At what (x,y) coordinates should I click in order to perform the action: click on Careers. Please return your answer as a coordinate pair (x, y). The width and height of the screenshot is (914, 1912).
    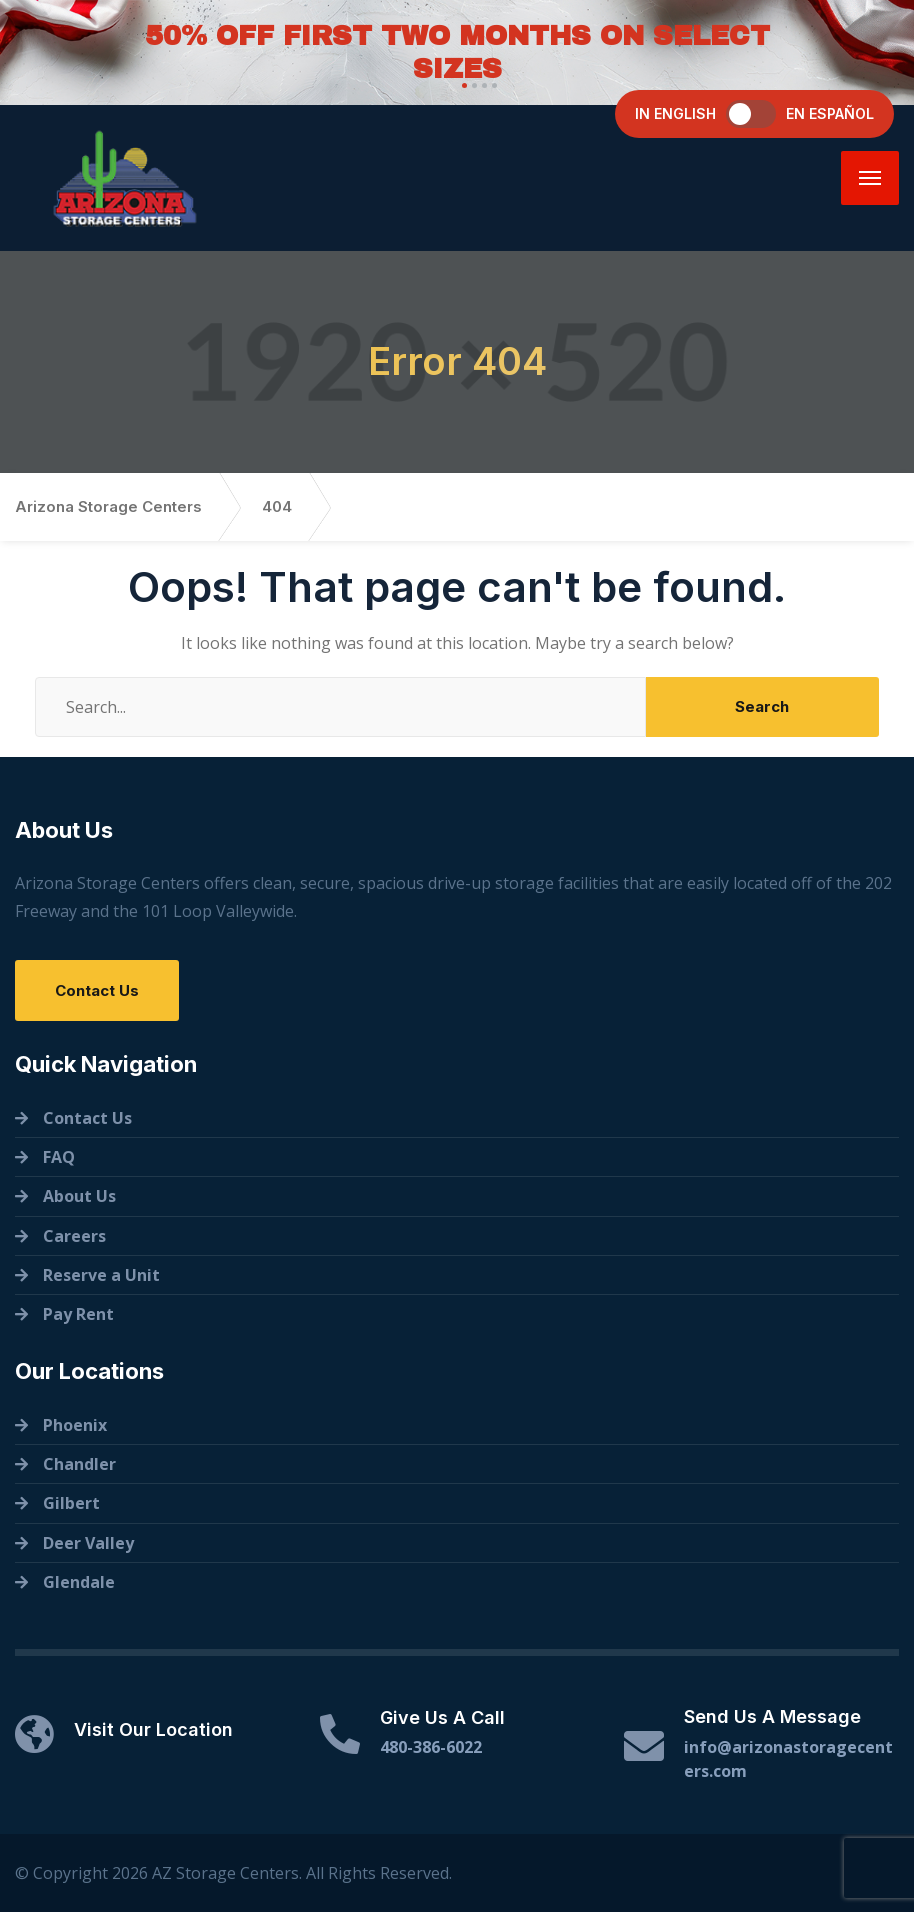
    Looking at the image, I should click on (74, 1236).